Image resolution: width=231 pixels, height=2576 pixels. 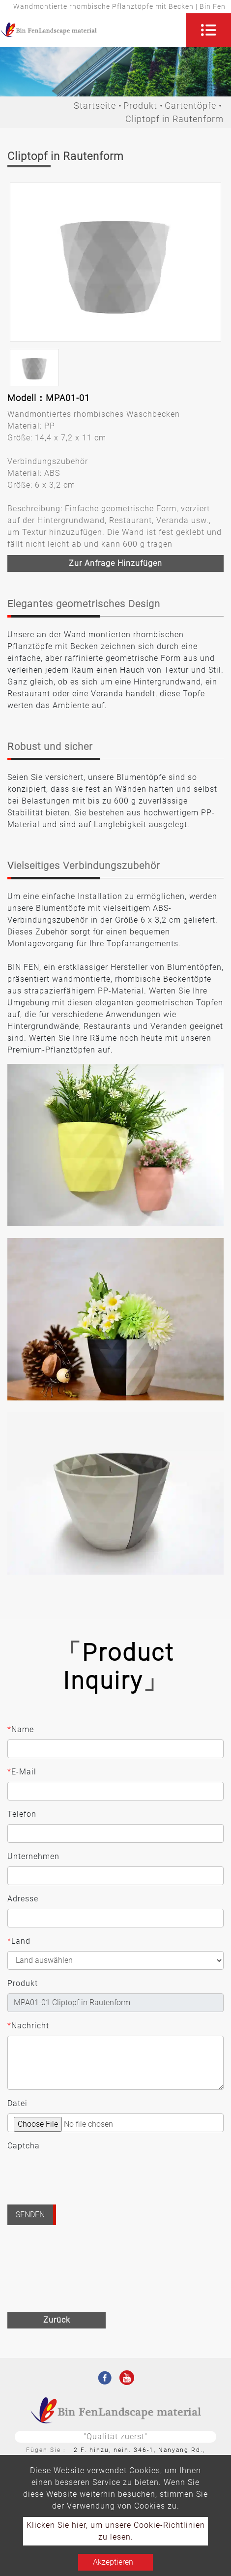 I want to click on Akzeptieren, so click(x=113, y=2562).